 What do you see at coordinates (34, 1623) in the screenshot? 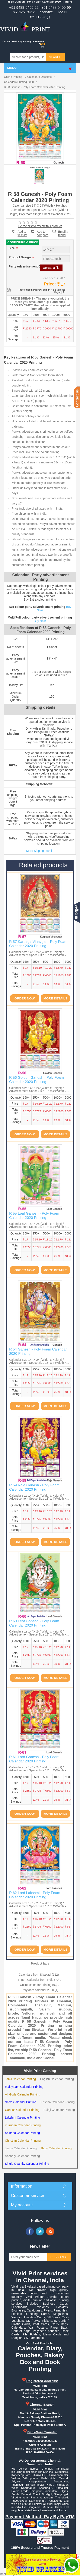
I see `R 60 Leaf Ganesh - Poly Foam Calendar 2020 Printing` at bounding box center [34, 1623].